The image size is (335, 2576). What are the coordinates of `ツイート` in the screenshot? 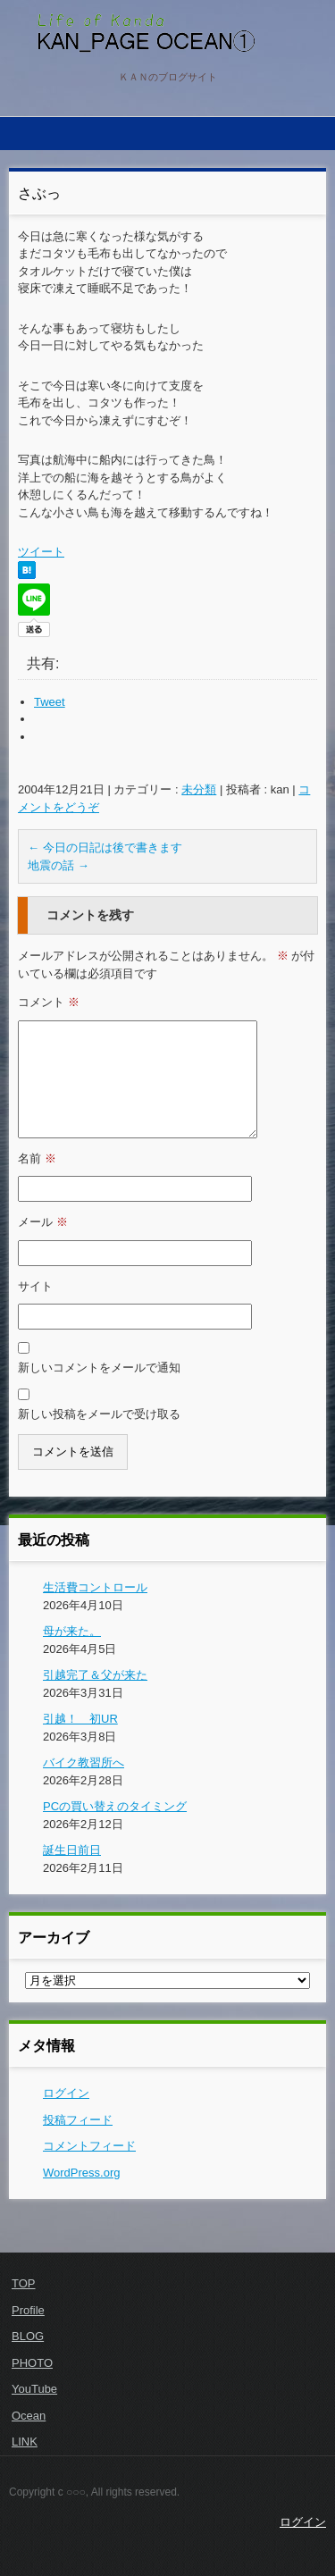 It's located at (41, 551).